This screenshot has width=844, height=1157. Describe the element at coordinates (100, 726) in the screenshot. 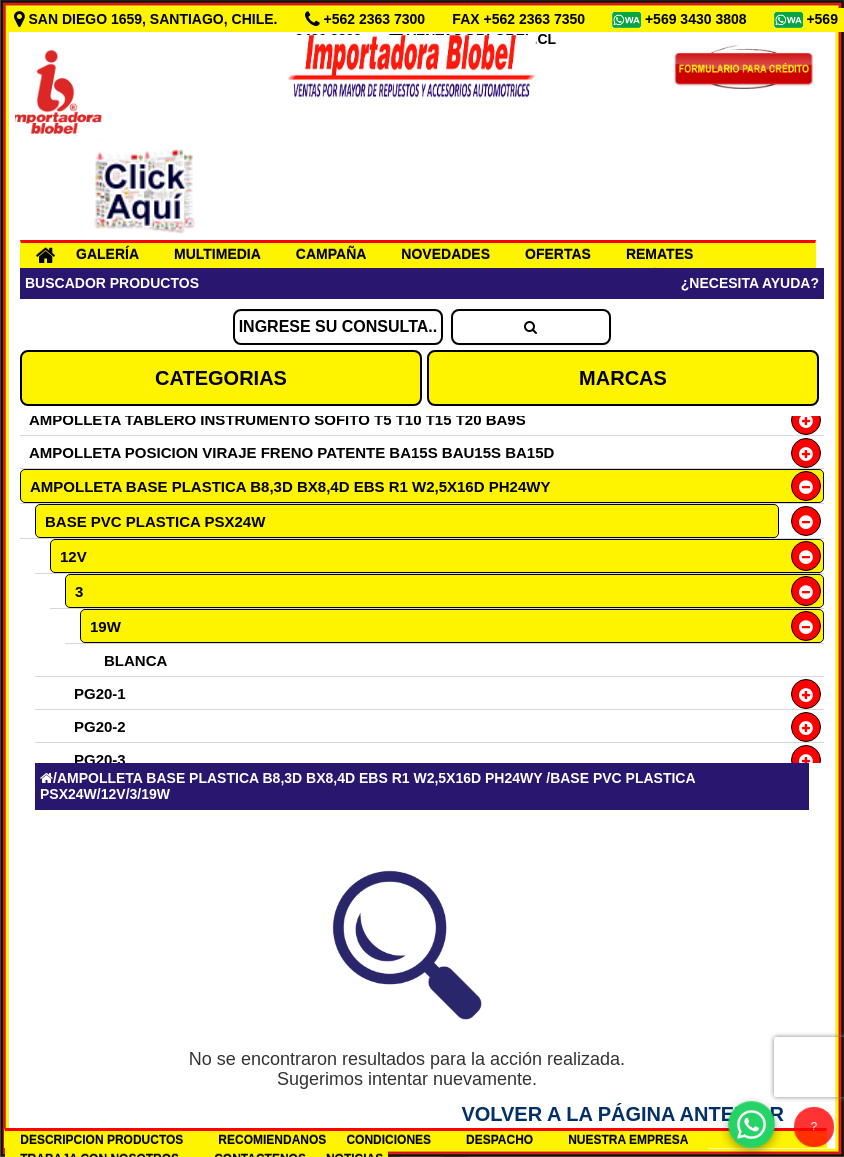

I see `PG20-2` at that location.